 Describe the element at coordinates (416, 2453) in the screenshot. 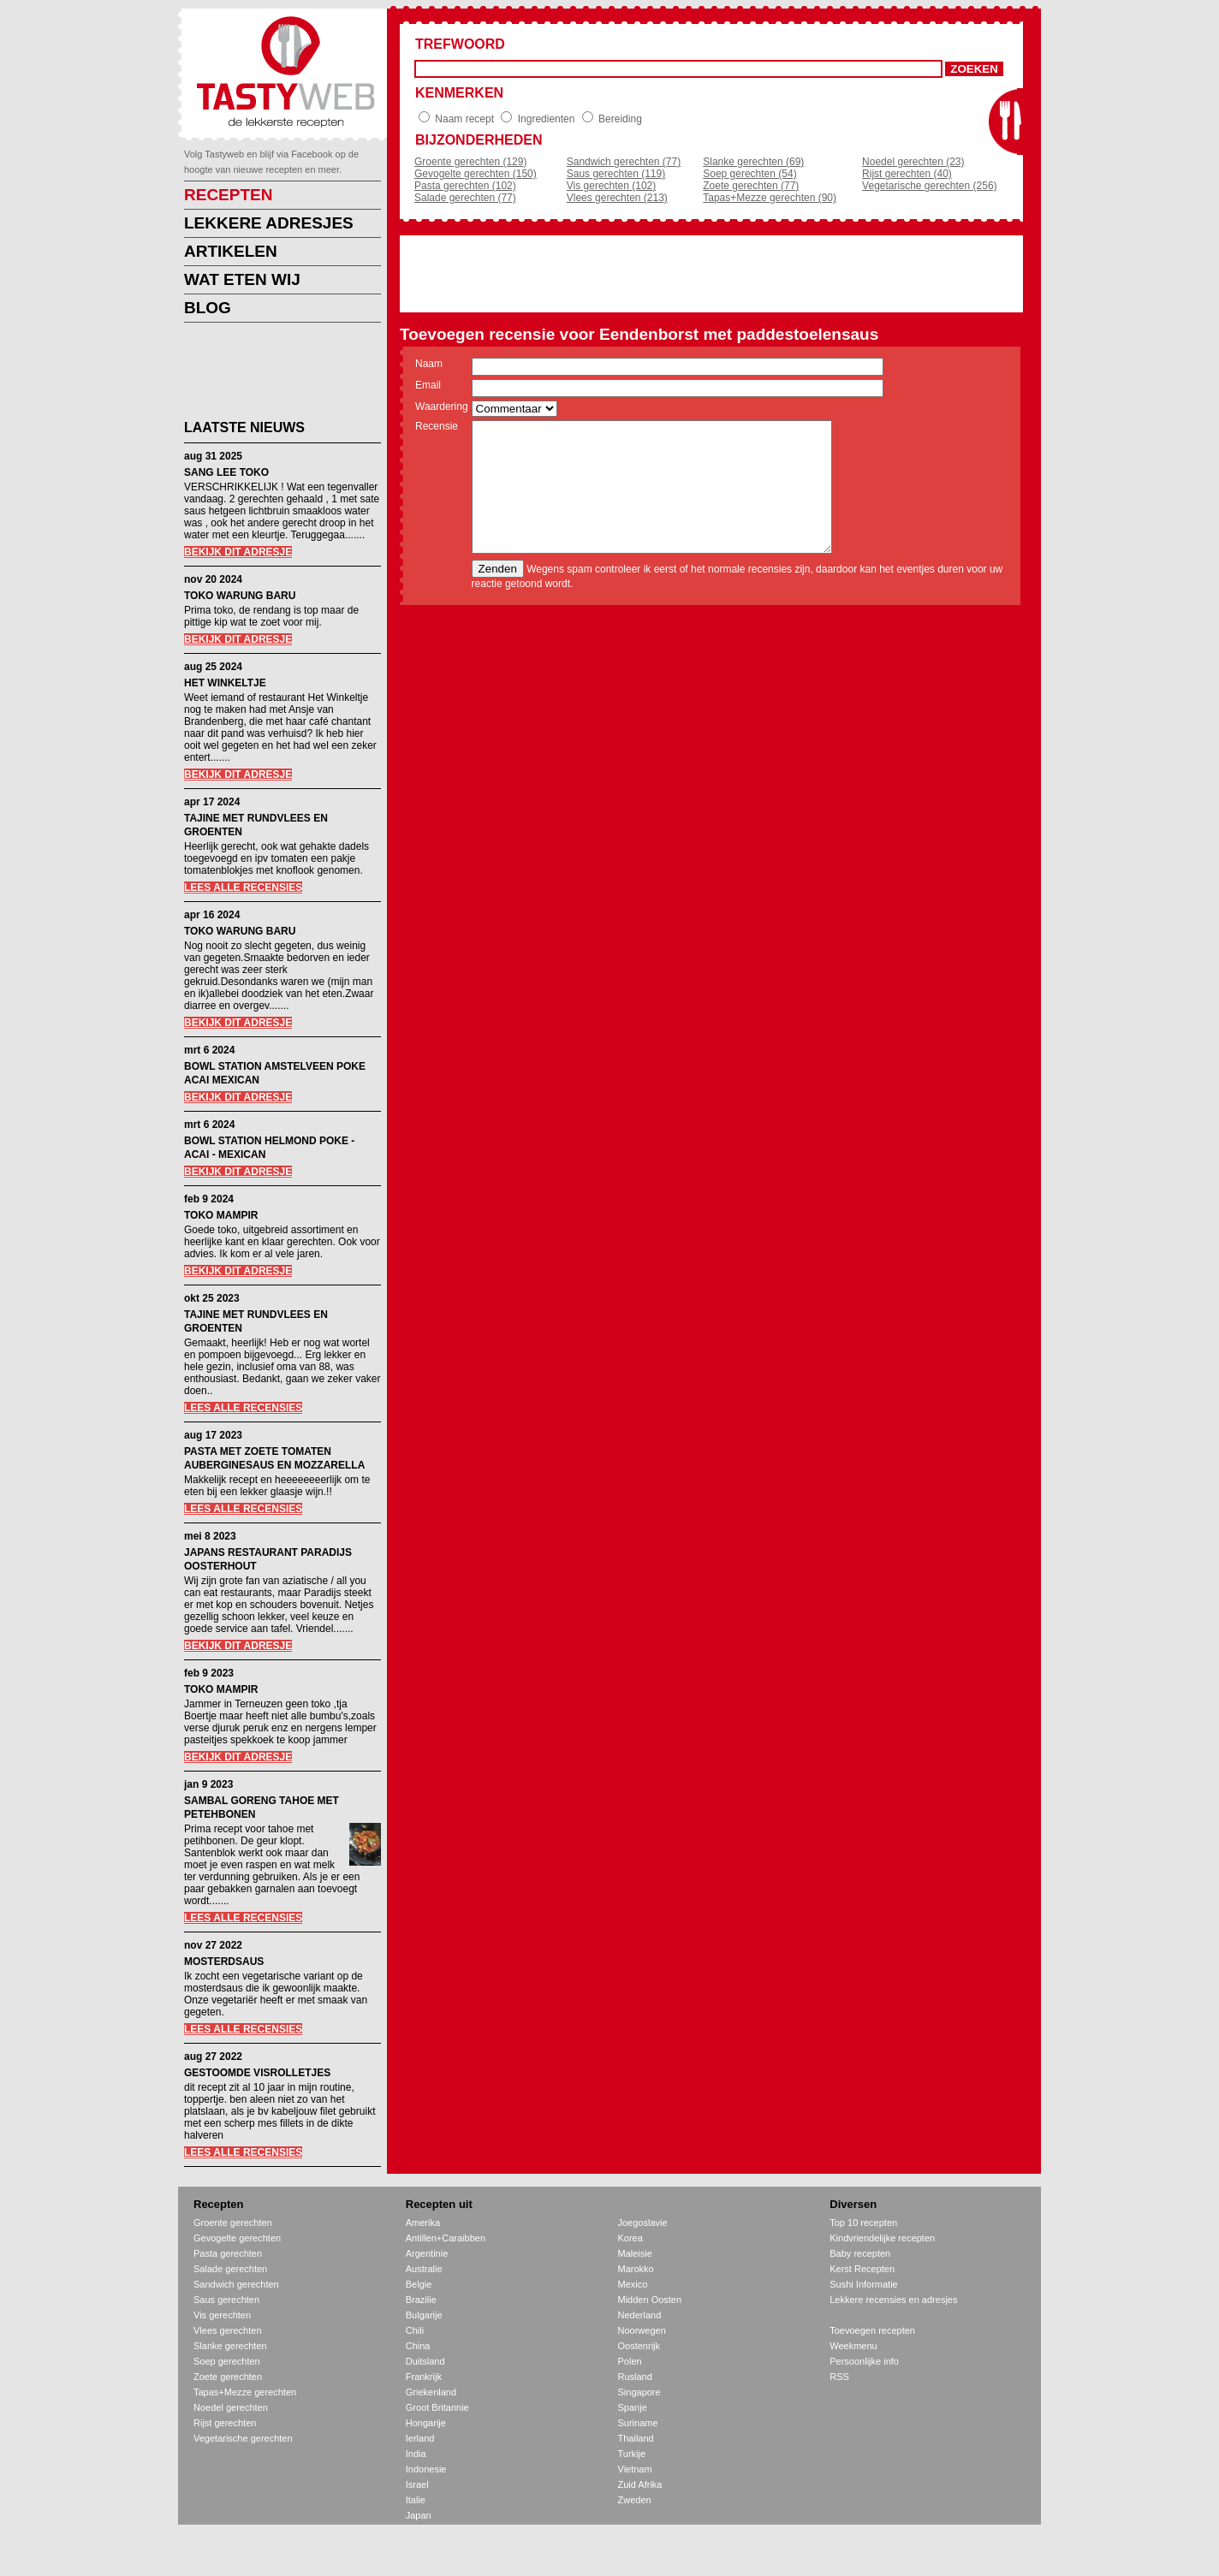

I see `India` at that location.